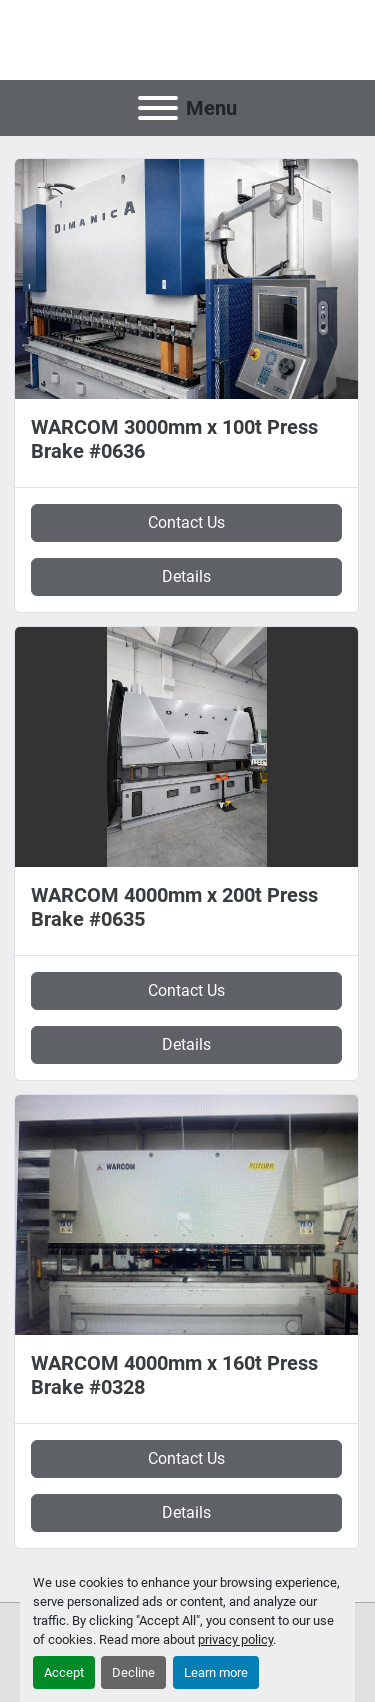 This screenshot has height=1702, width=375. I want to click on Learn more, so click(216, 1672).